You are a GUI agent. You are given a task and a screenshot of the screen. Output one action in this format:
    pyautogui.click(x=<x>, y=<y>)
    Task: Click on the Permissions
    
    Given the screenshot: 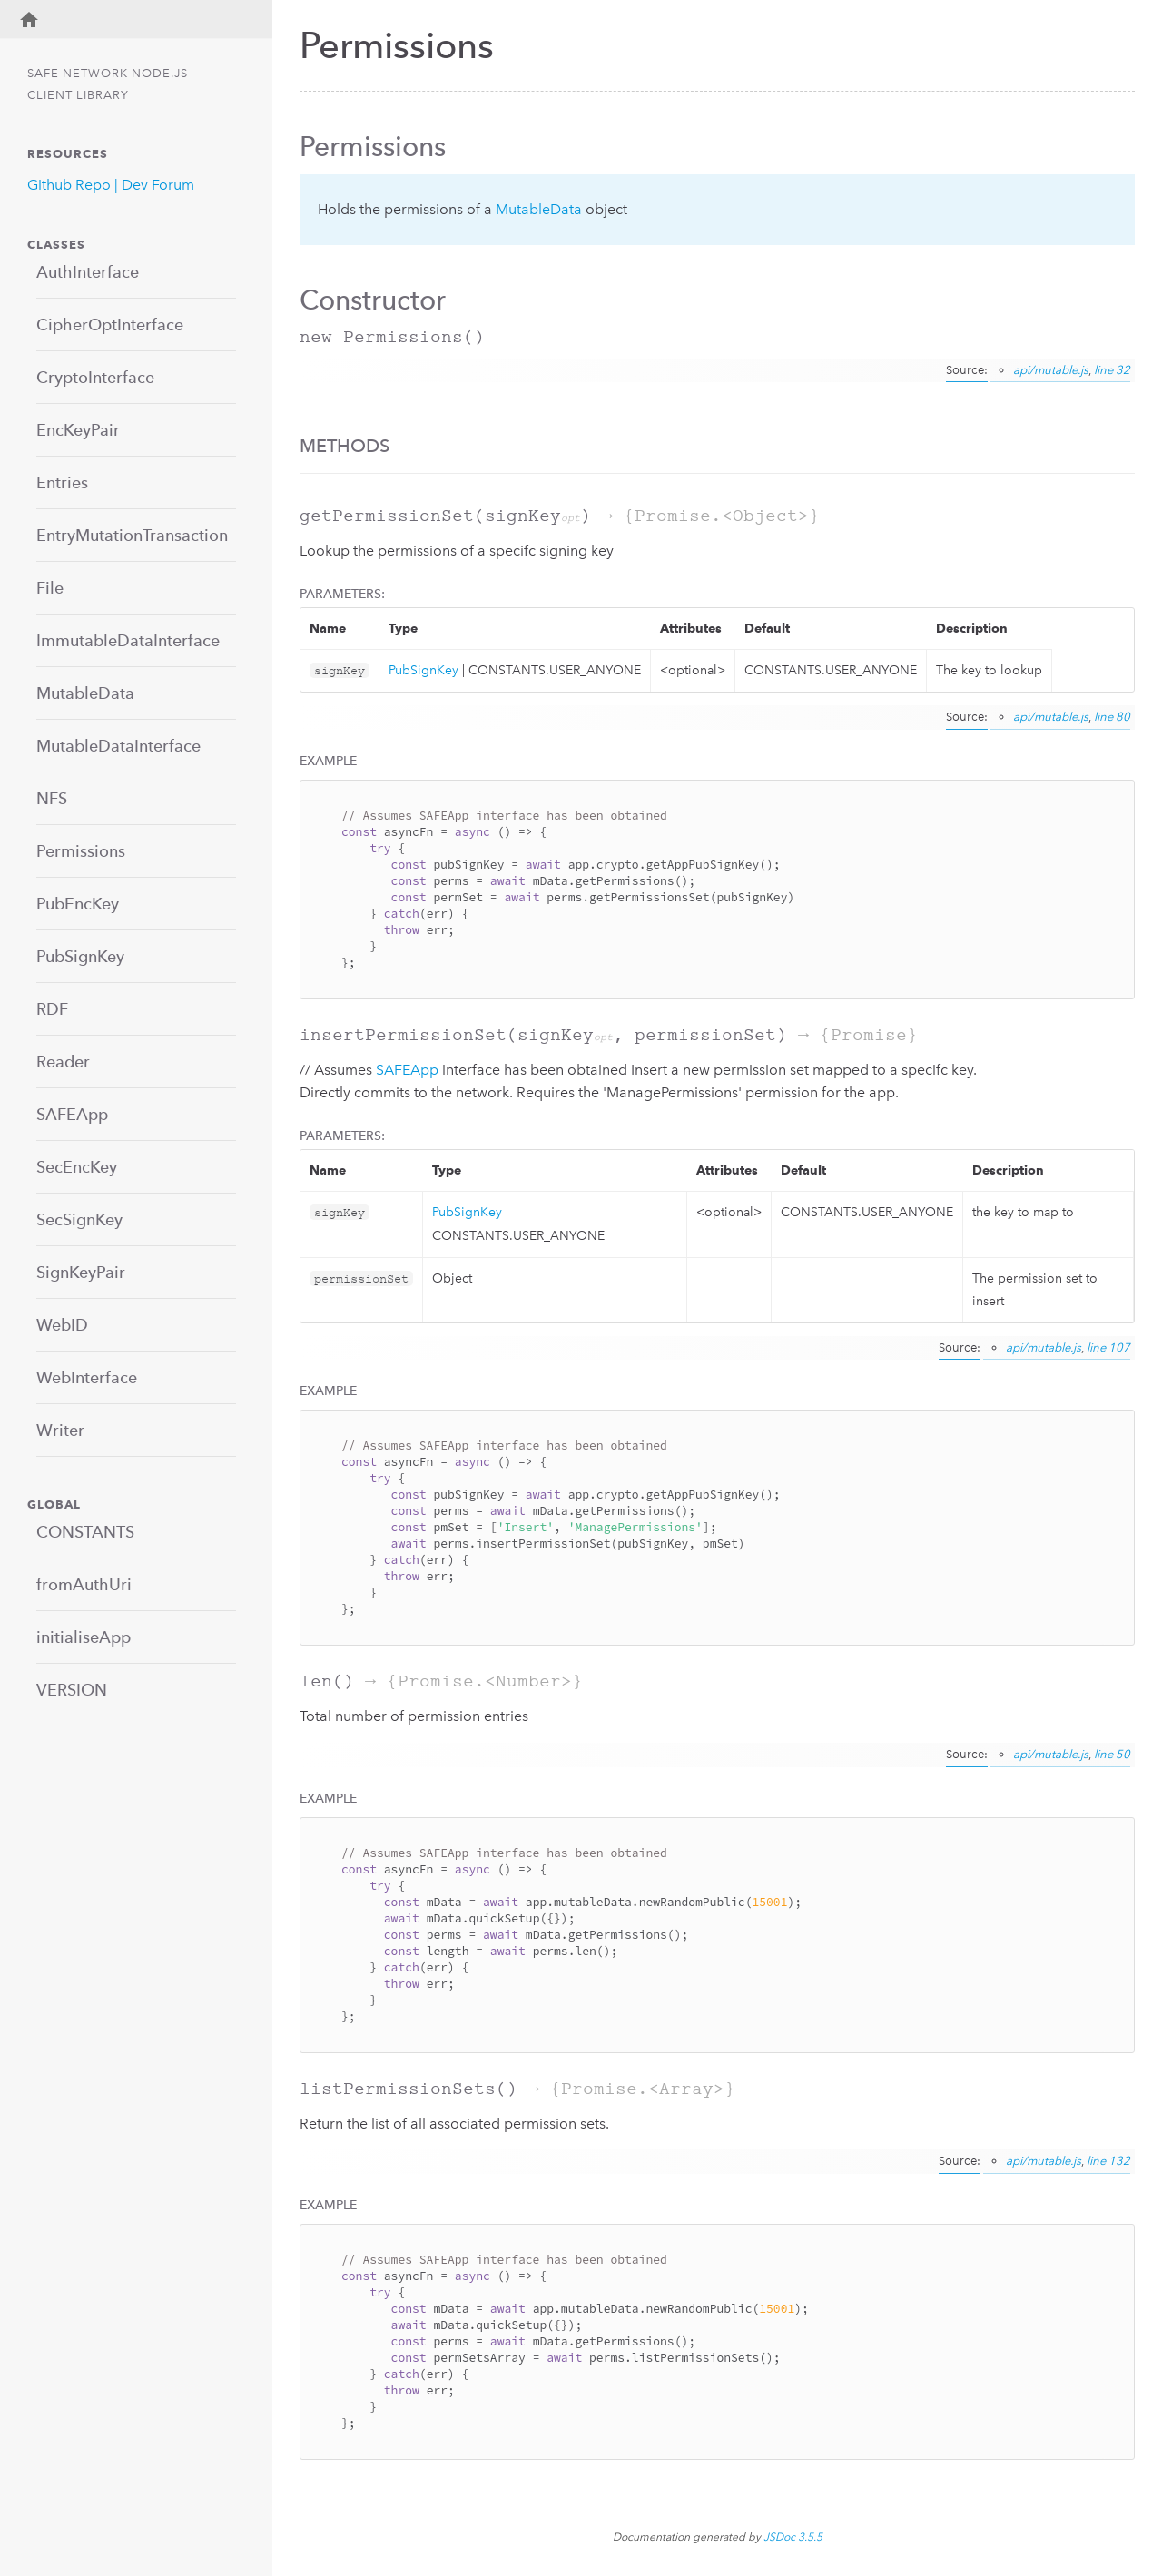 What is the action you would take?
    pyautogui.click(x=80, y=851)
    